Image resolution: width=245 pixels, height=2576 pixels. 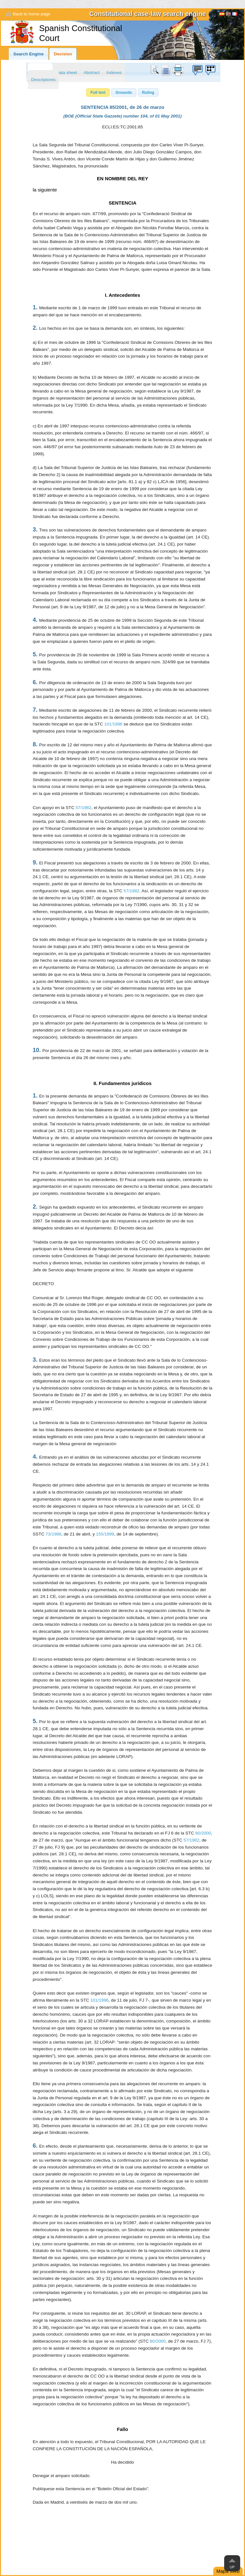 I want to click on Abstract, so click(x=92, y=72).